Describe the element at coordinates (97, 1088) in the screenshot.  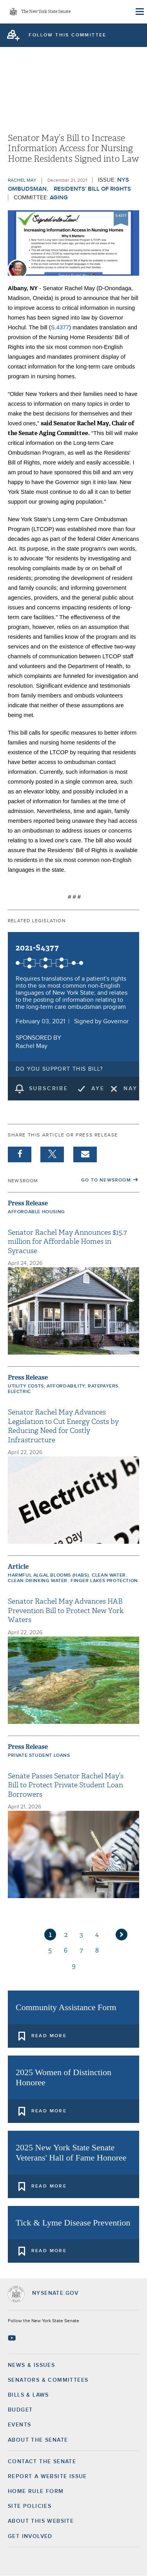
I see `Aye` at that location.